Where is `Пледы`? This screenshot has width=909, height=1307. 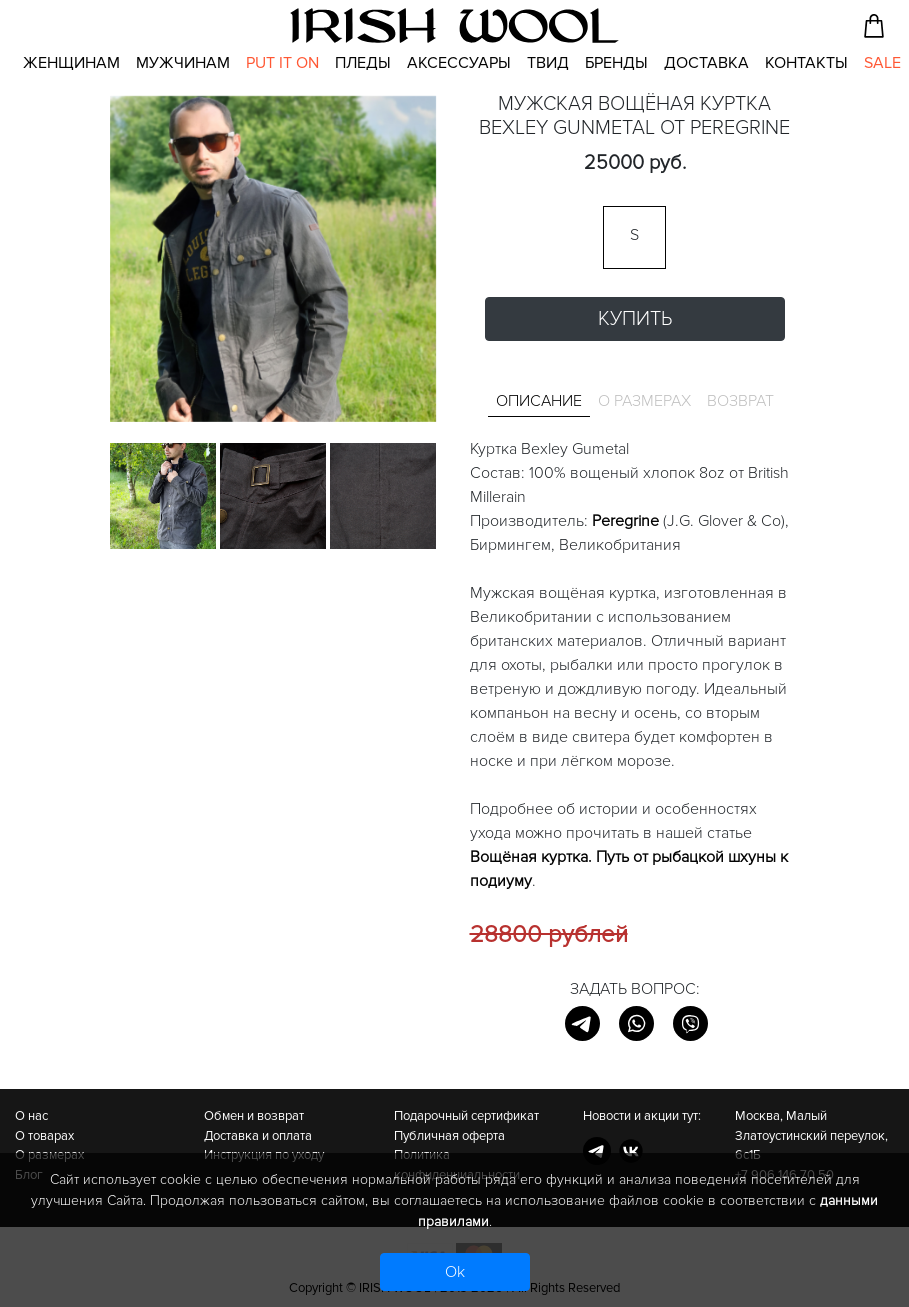
Пледы is located at coordinates (363, 63).